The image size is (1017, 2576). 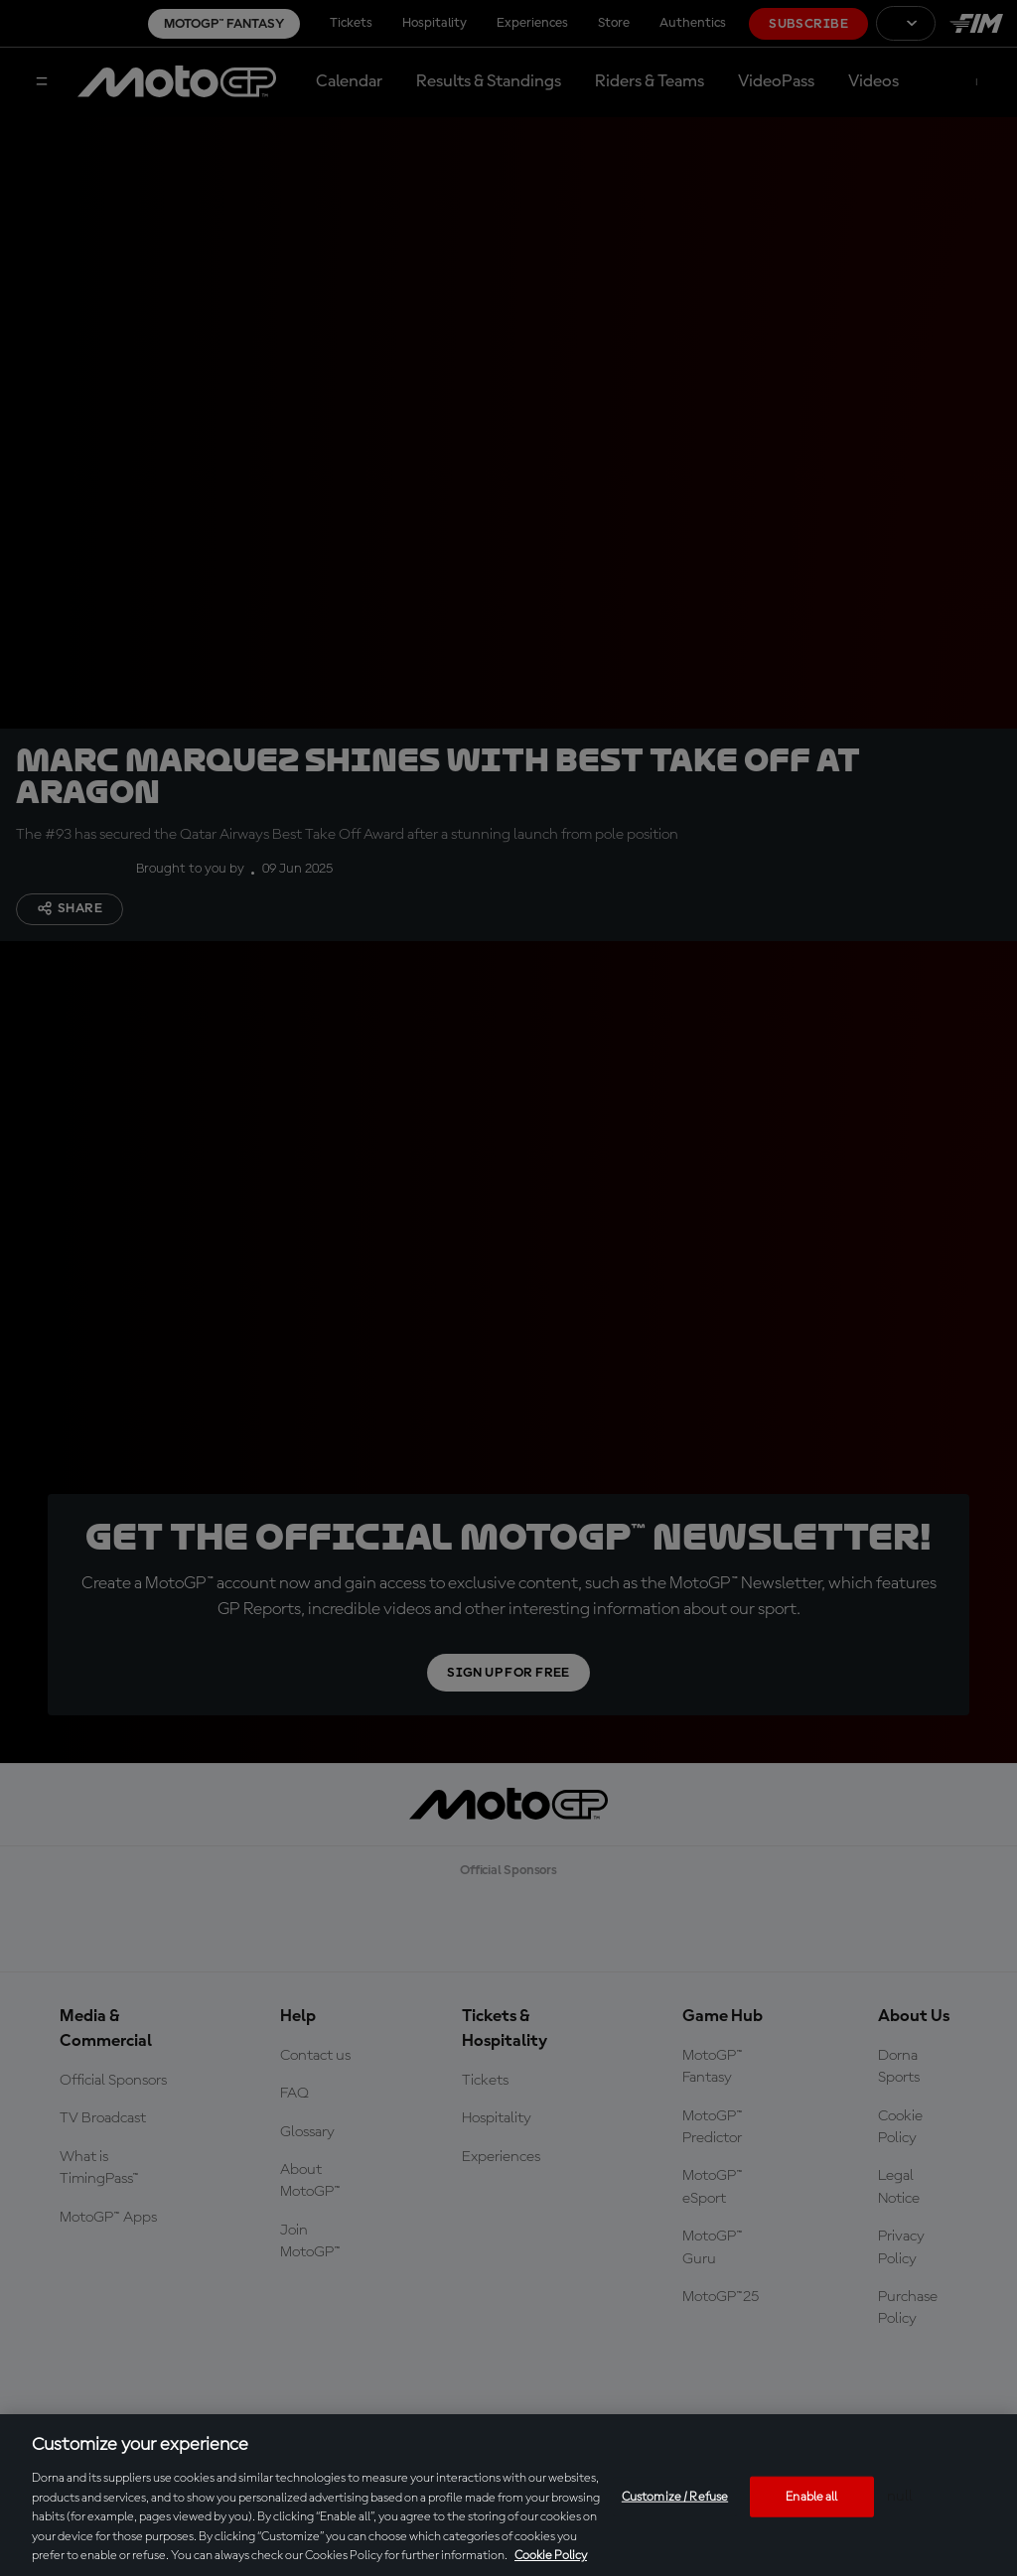 I want to click on Enable all, so click(x=811, y=2496).